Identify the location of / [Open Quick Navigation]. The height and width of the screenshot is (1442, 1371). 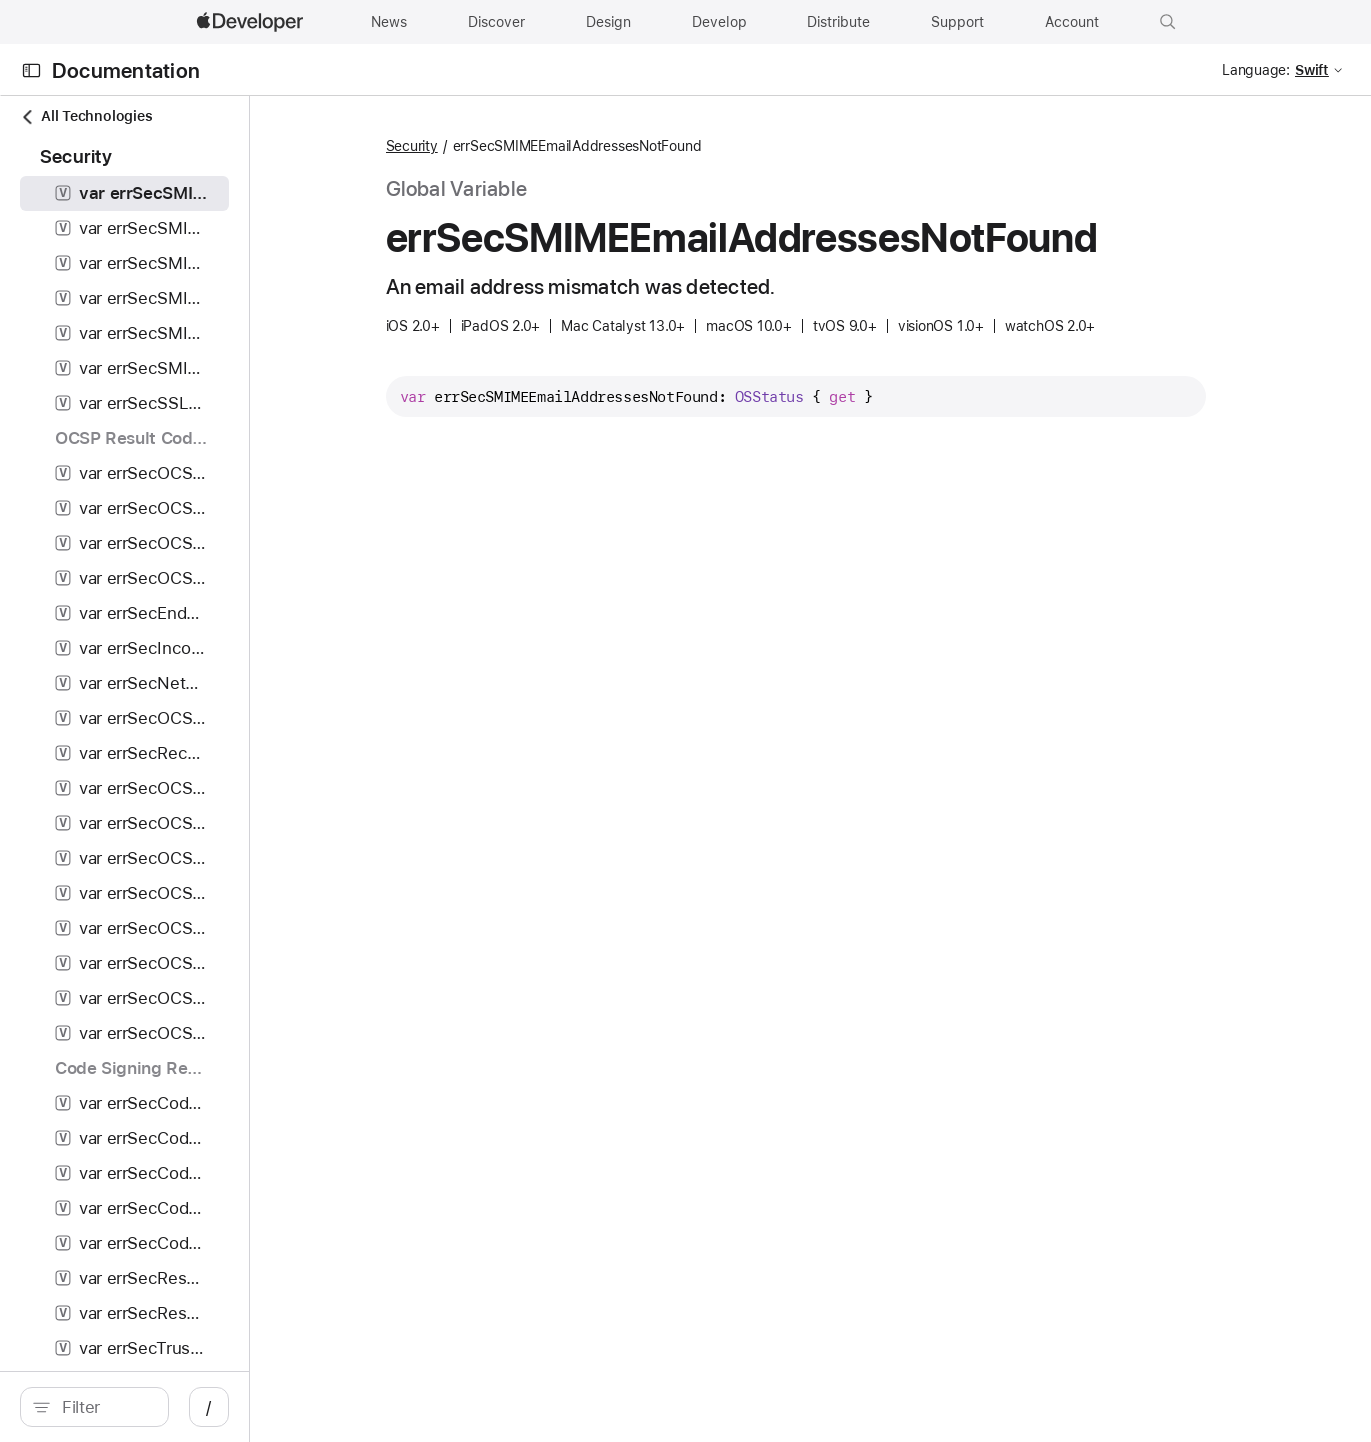
(370, 1407).